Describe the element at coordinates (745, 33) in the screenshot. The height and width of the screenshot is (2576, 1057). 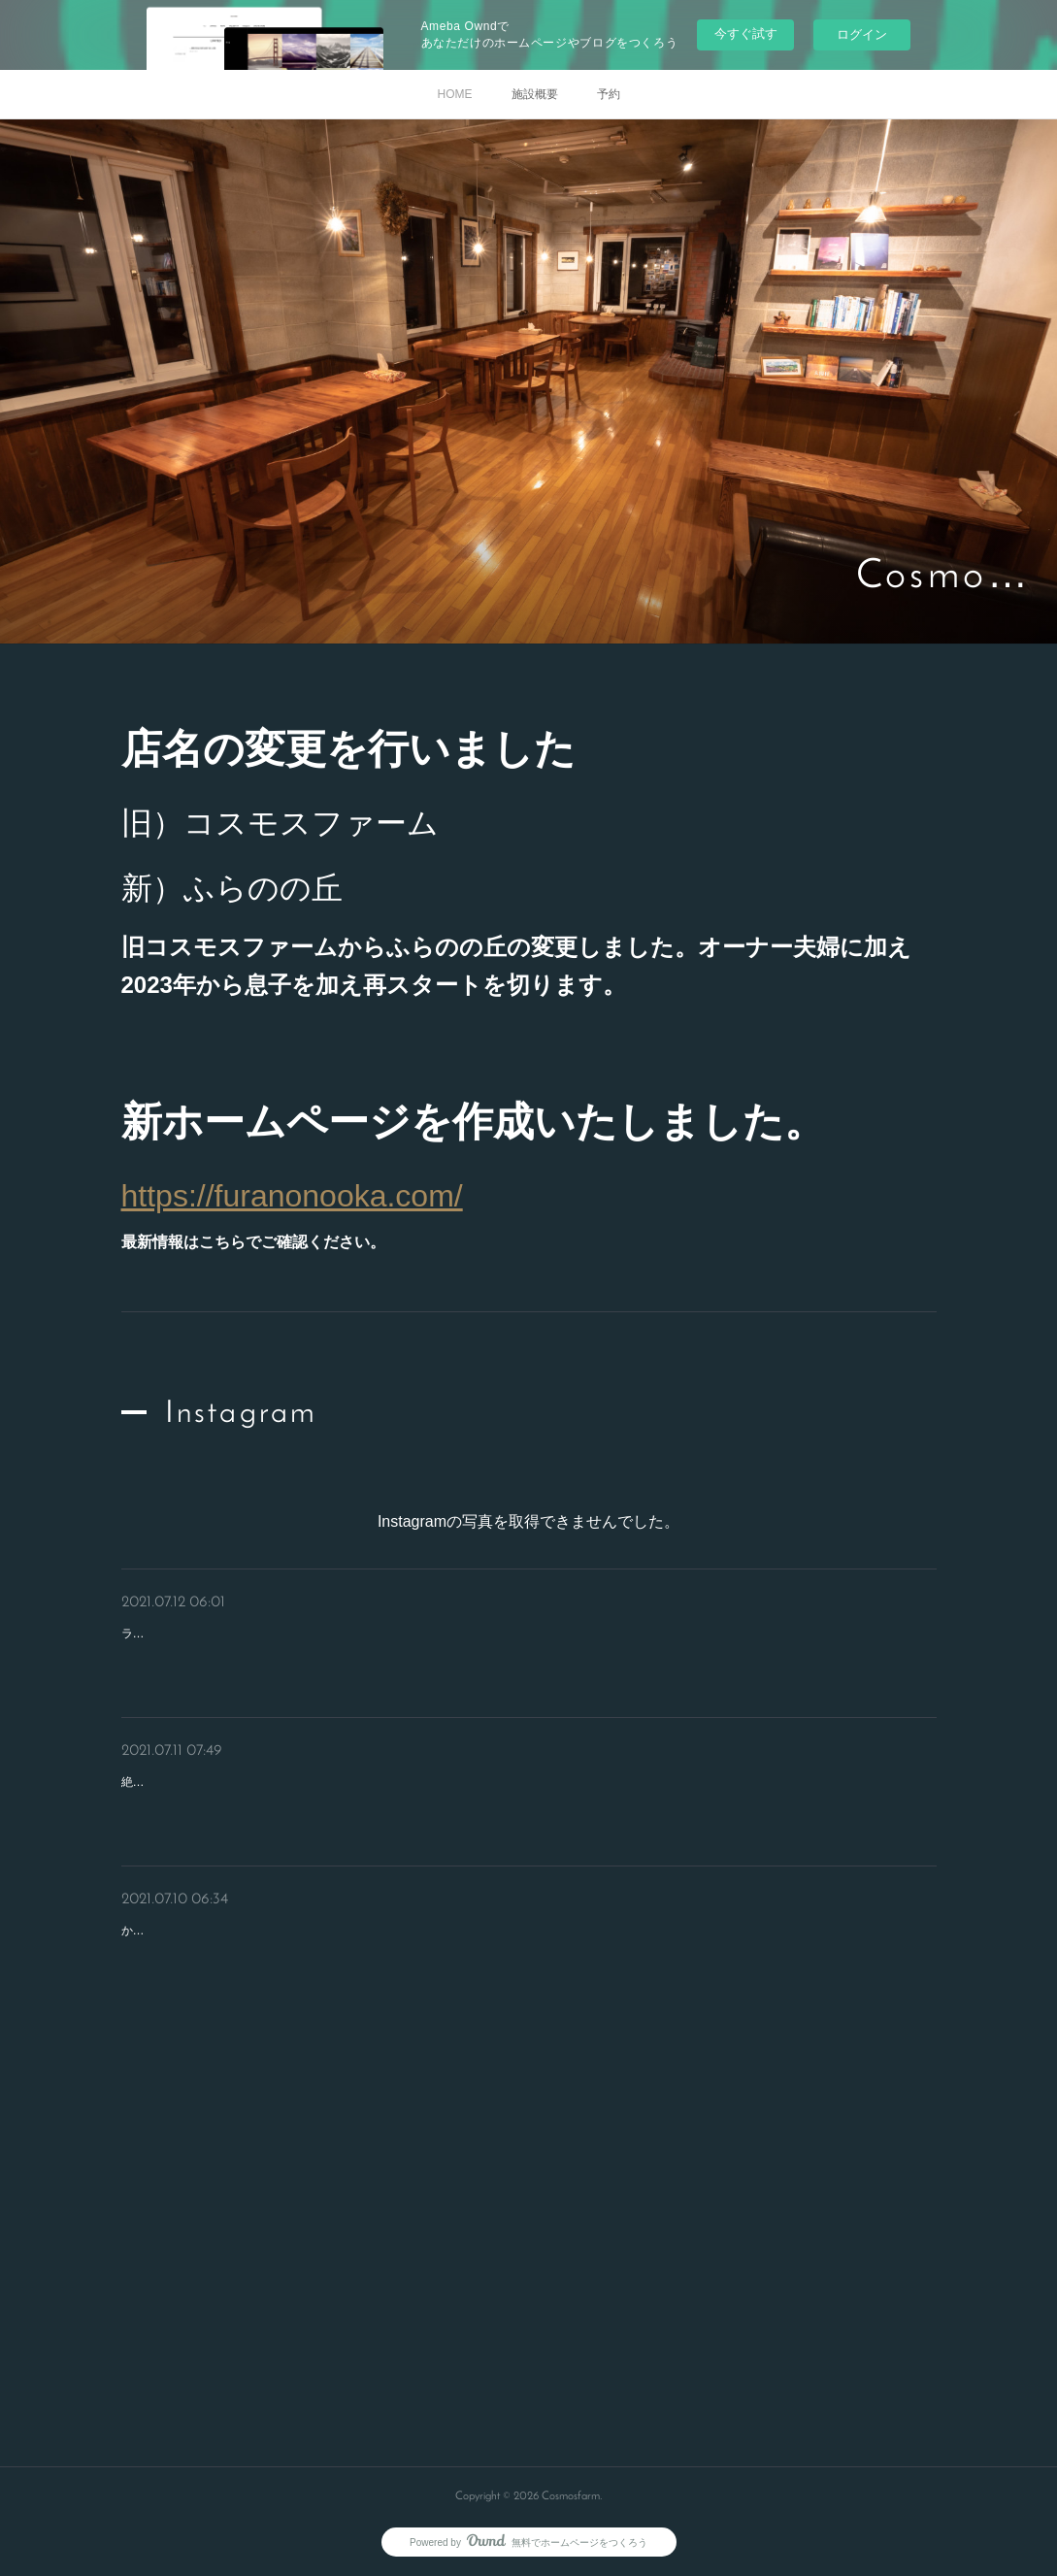
I see `今すぐ試す` at that location.